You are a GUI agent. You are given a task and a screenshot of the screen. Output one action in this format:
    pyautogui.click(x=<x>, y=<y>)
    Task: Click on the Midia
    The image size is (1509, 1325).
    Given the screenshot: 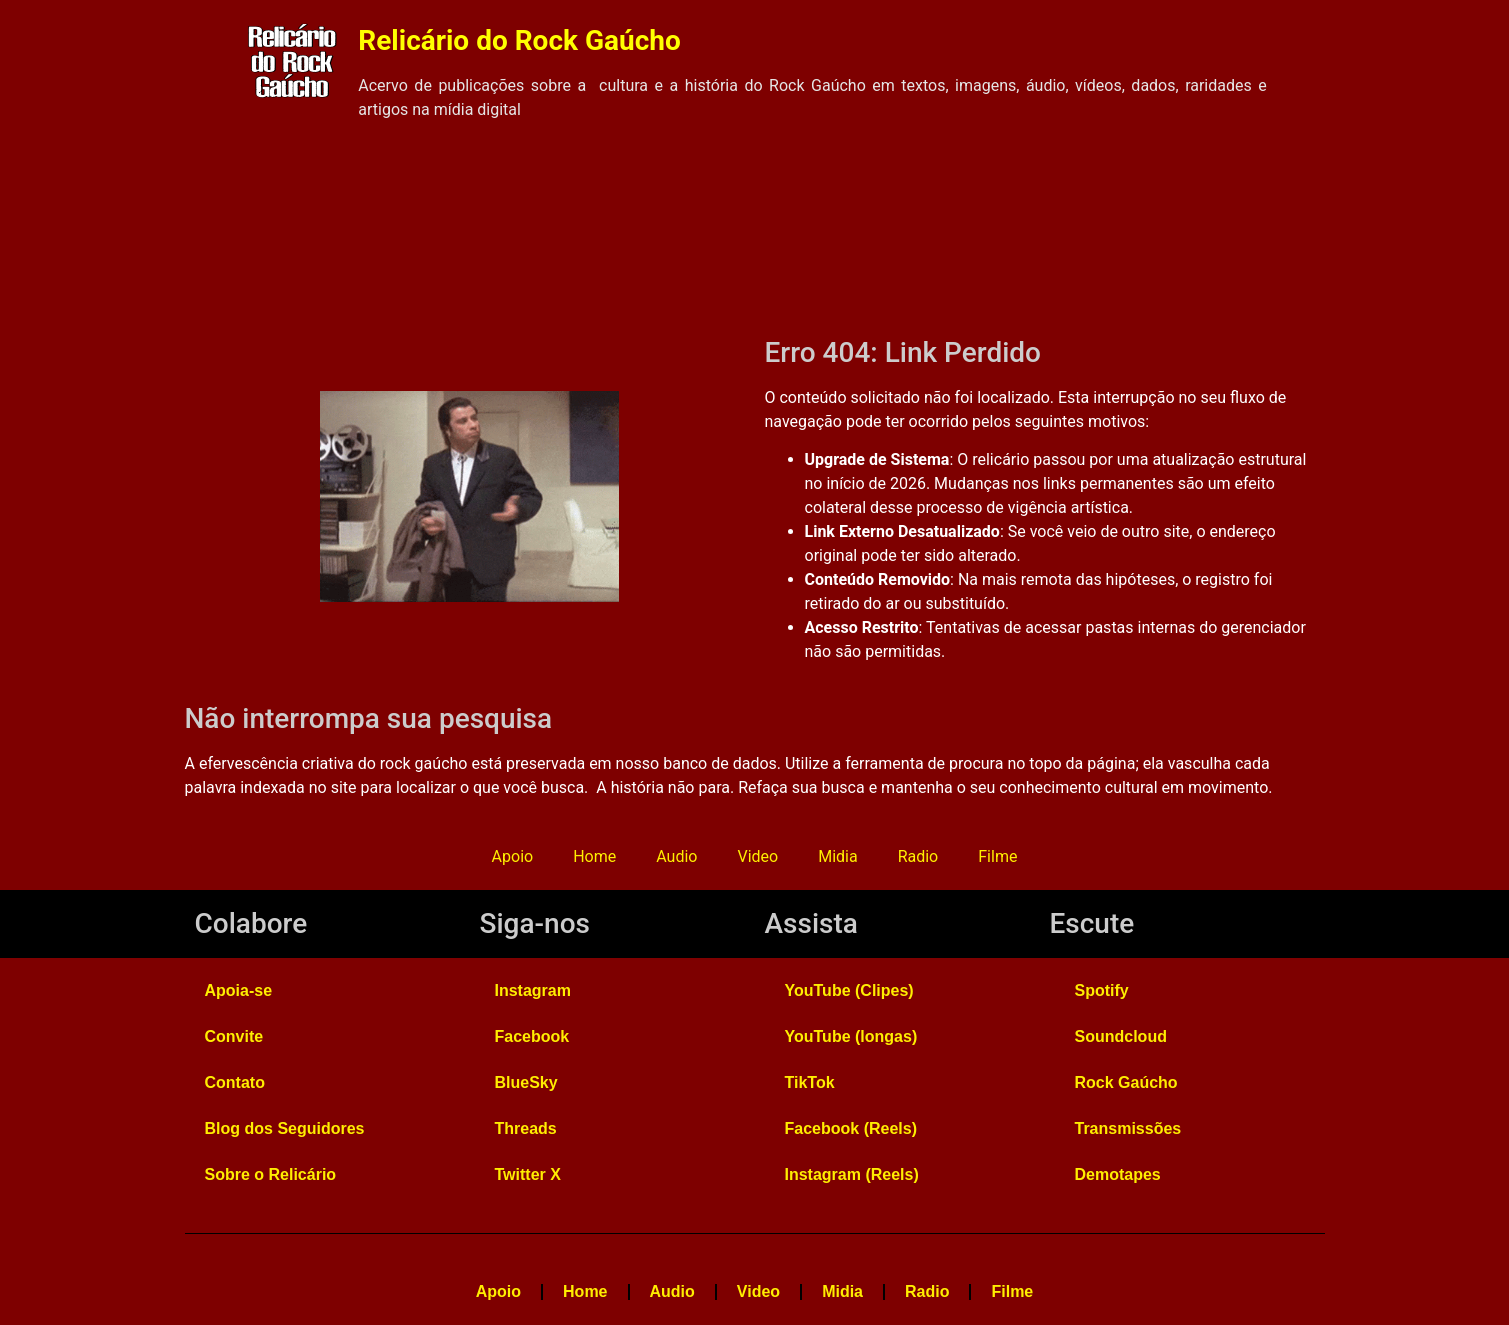 What is the action you would take?
    pyautogui.click(x=837, y=856)
    